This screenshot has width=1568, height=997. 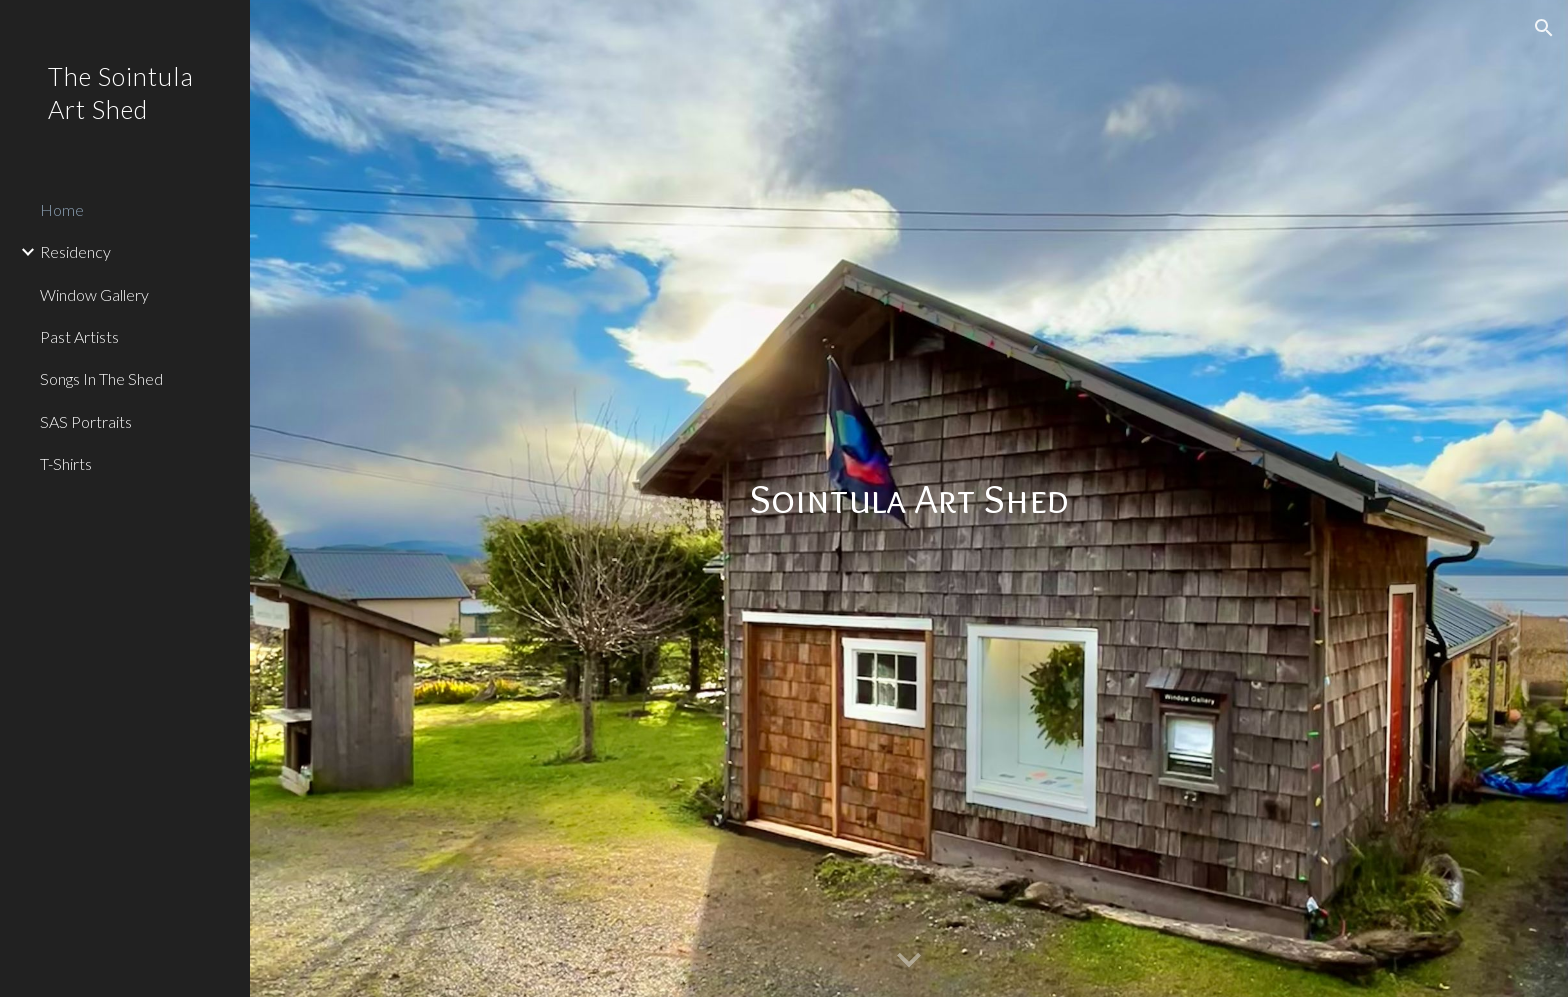 I want to click on Songs In The Shed [link], so click(x=101, y=378).